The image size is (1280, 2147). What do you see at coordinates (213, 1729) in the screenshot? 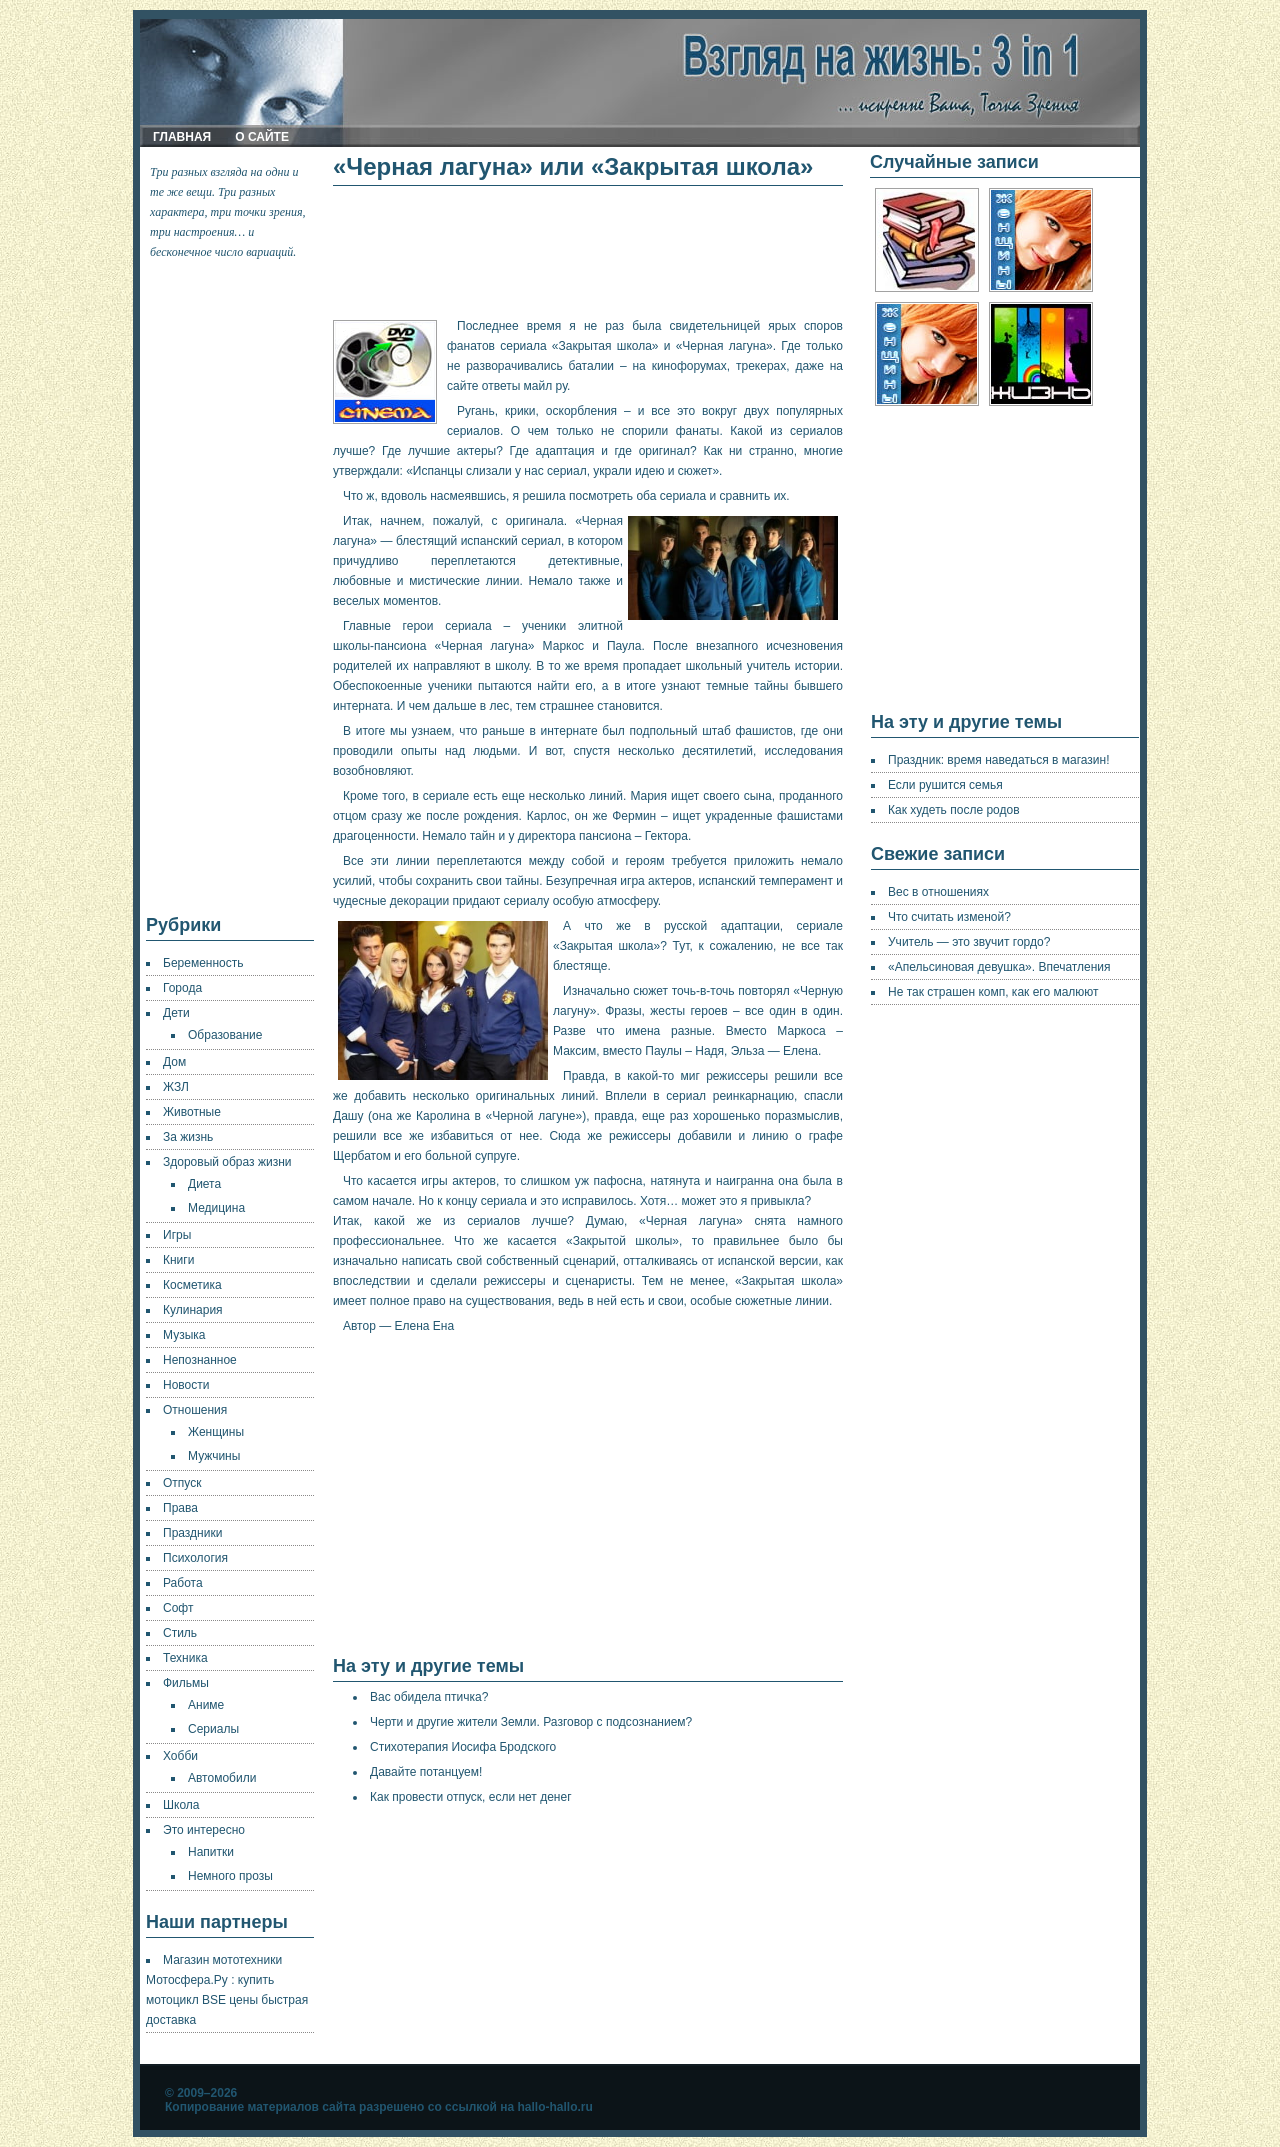
I see `Сериалы` at bounding box center [213, 1729].